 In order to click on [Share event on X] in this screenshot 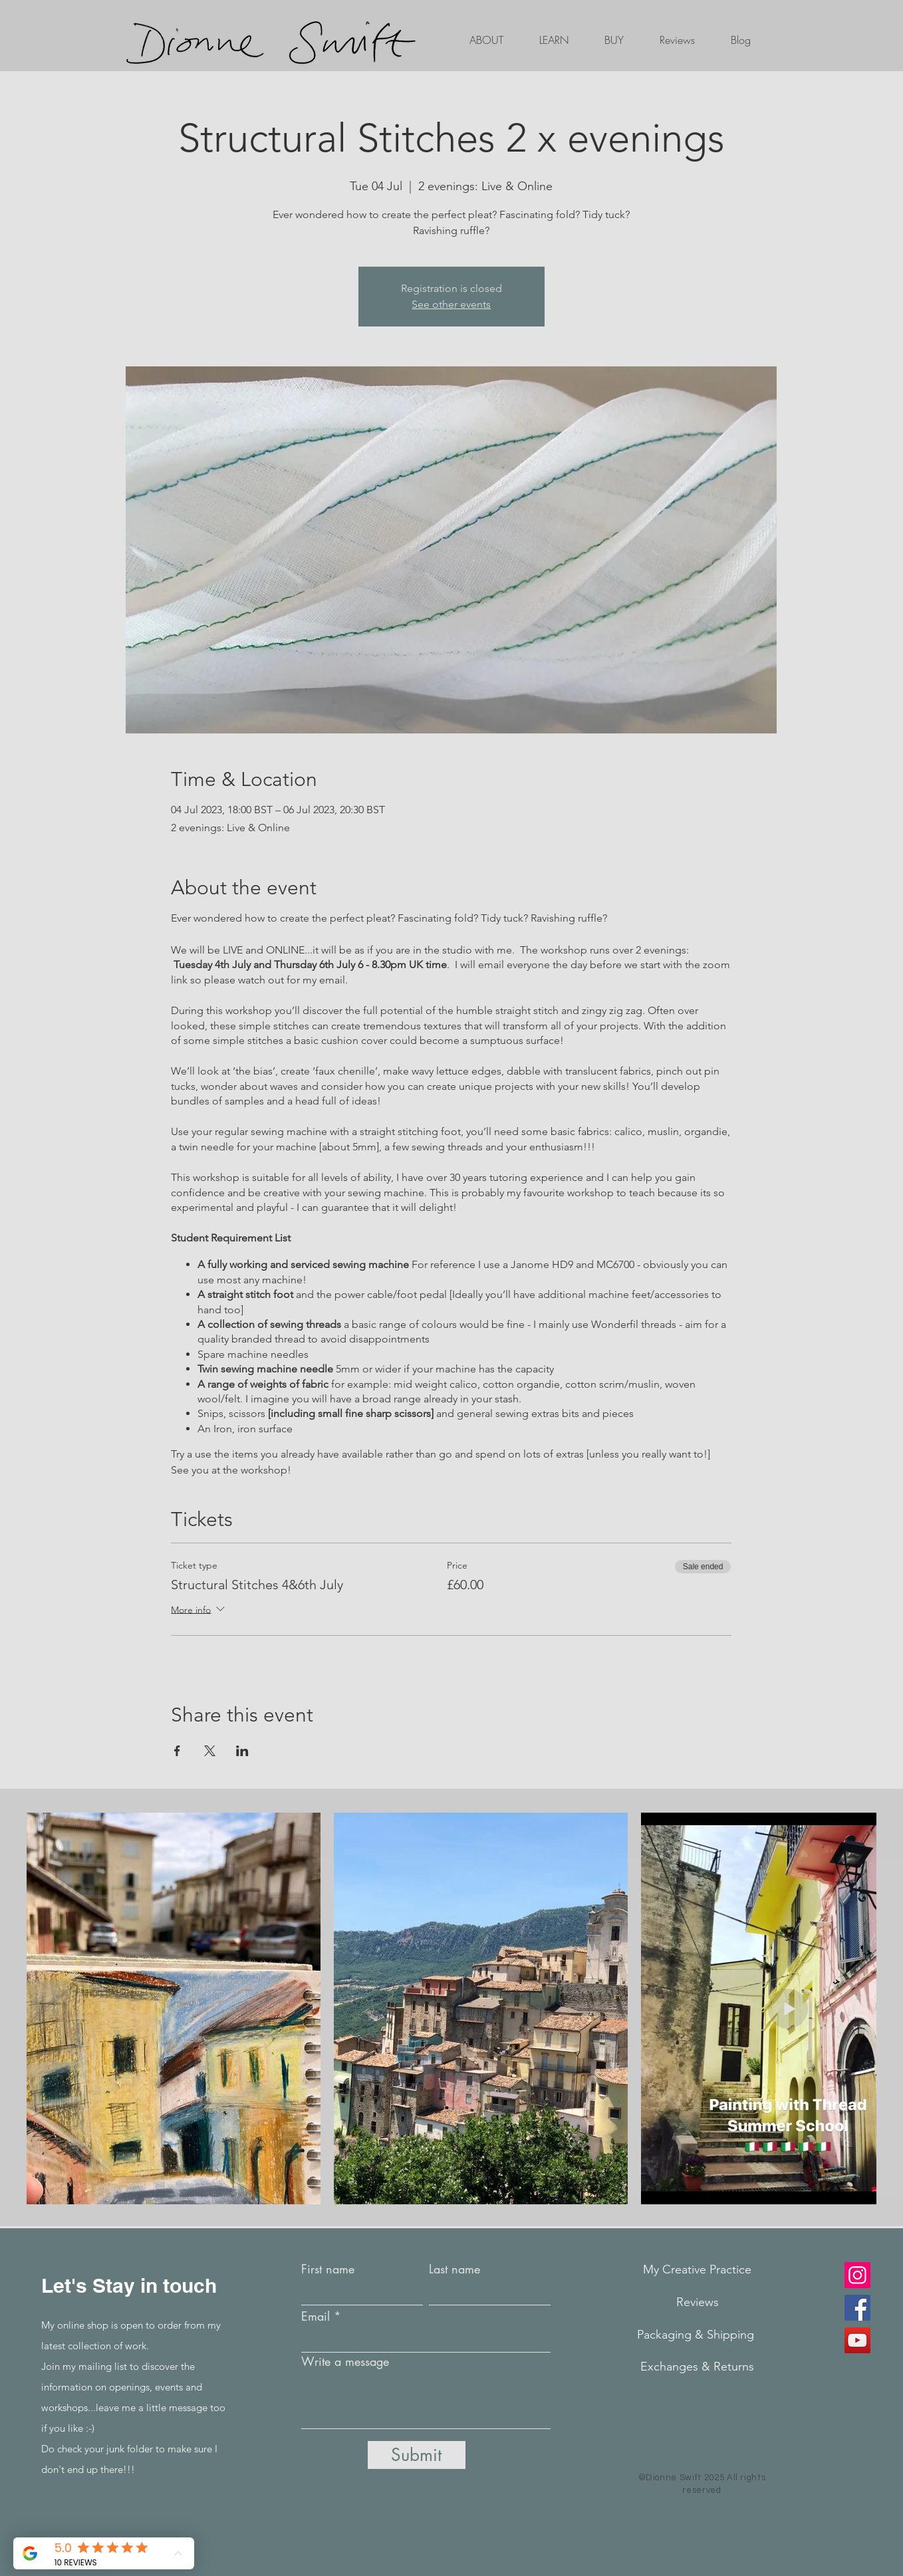, I will do `click(209, 1750)`.